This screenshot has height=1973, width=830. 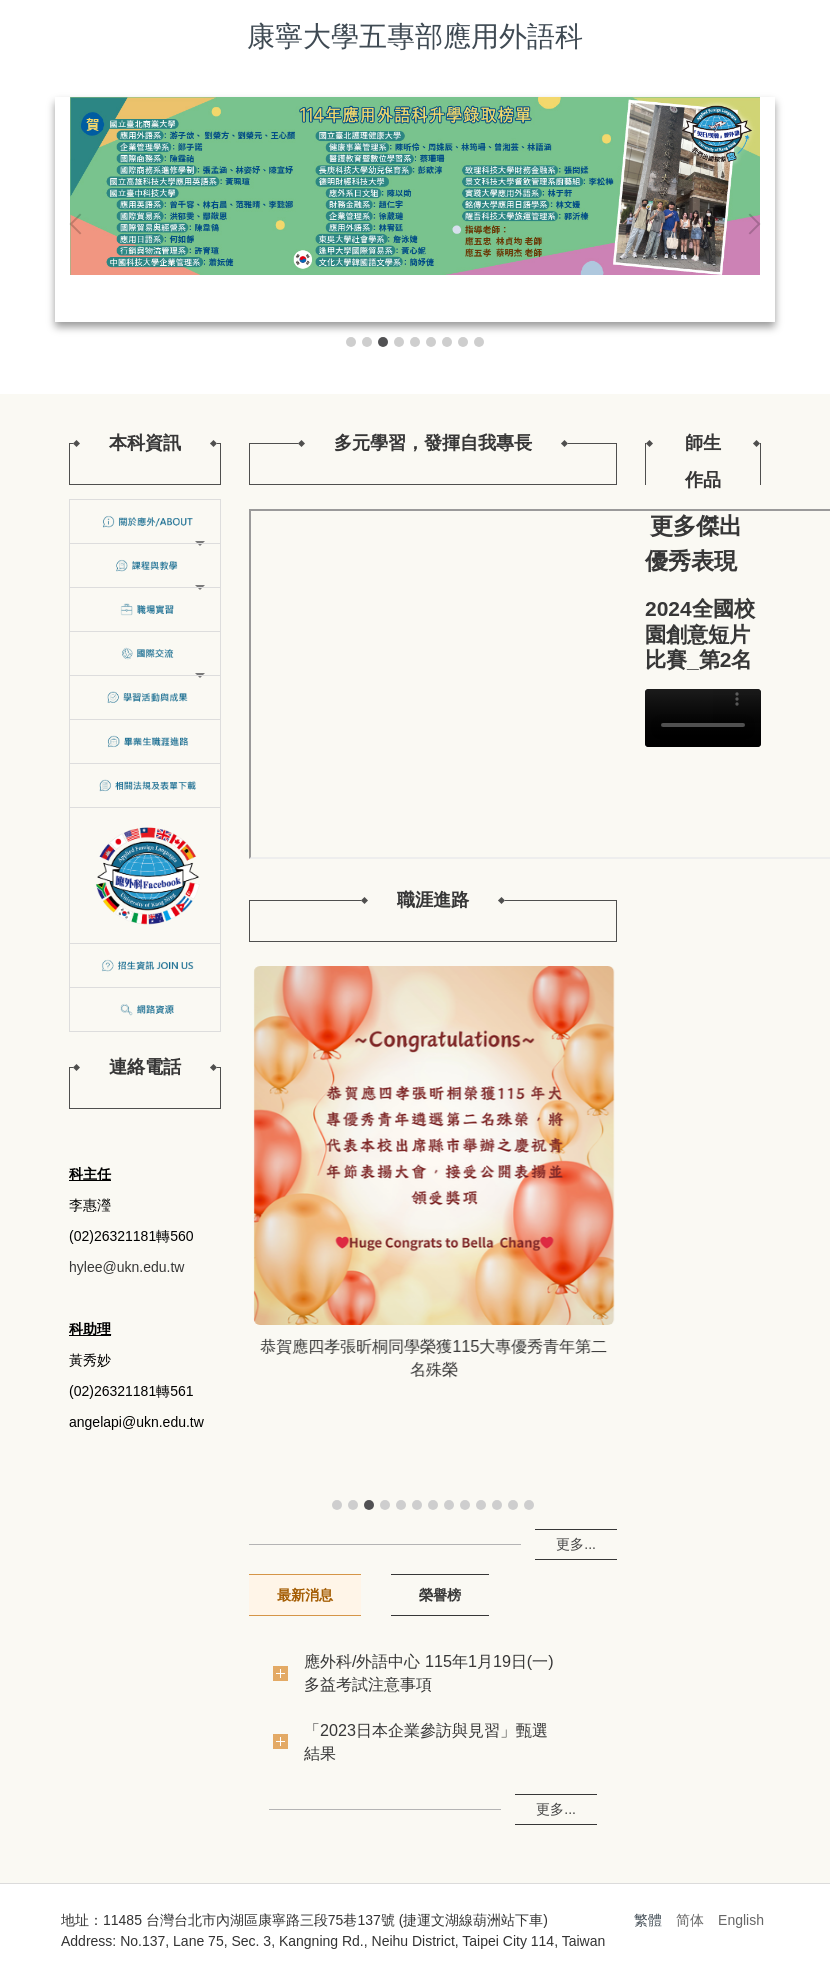 I want to click on 應外科/外語中心 115年1月19日(一) 多益考試注意事項, so click(x=429, y=1672).